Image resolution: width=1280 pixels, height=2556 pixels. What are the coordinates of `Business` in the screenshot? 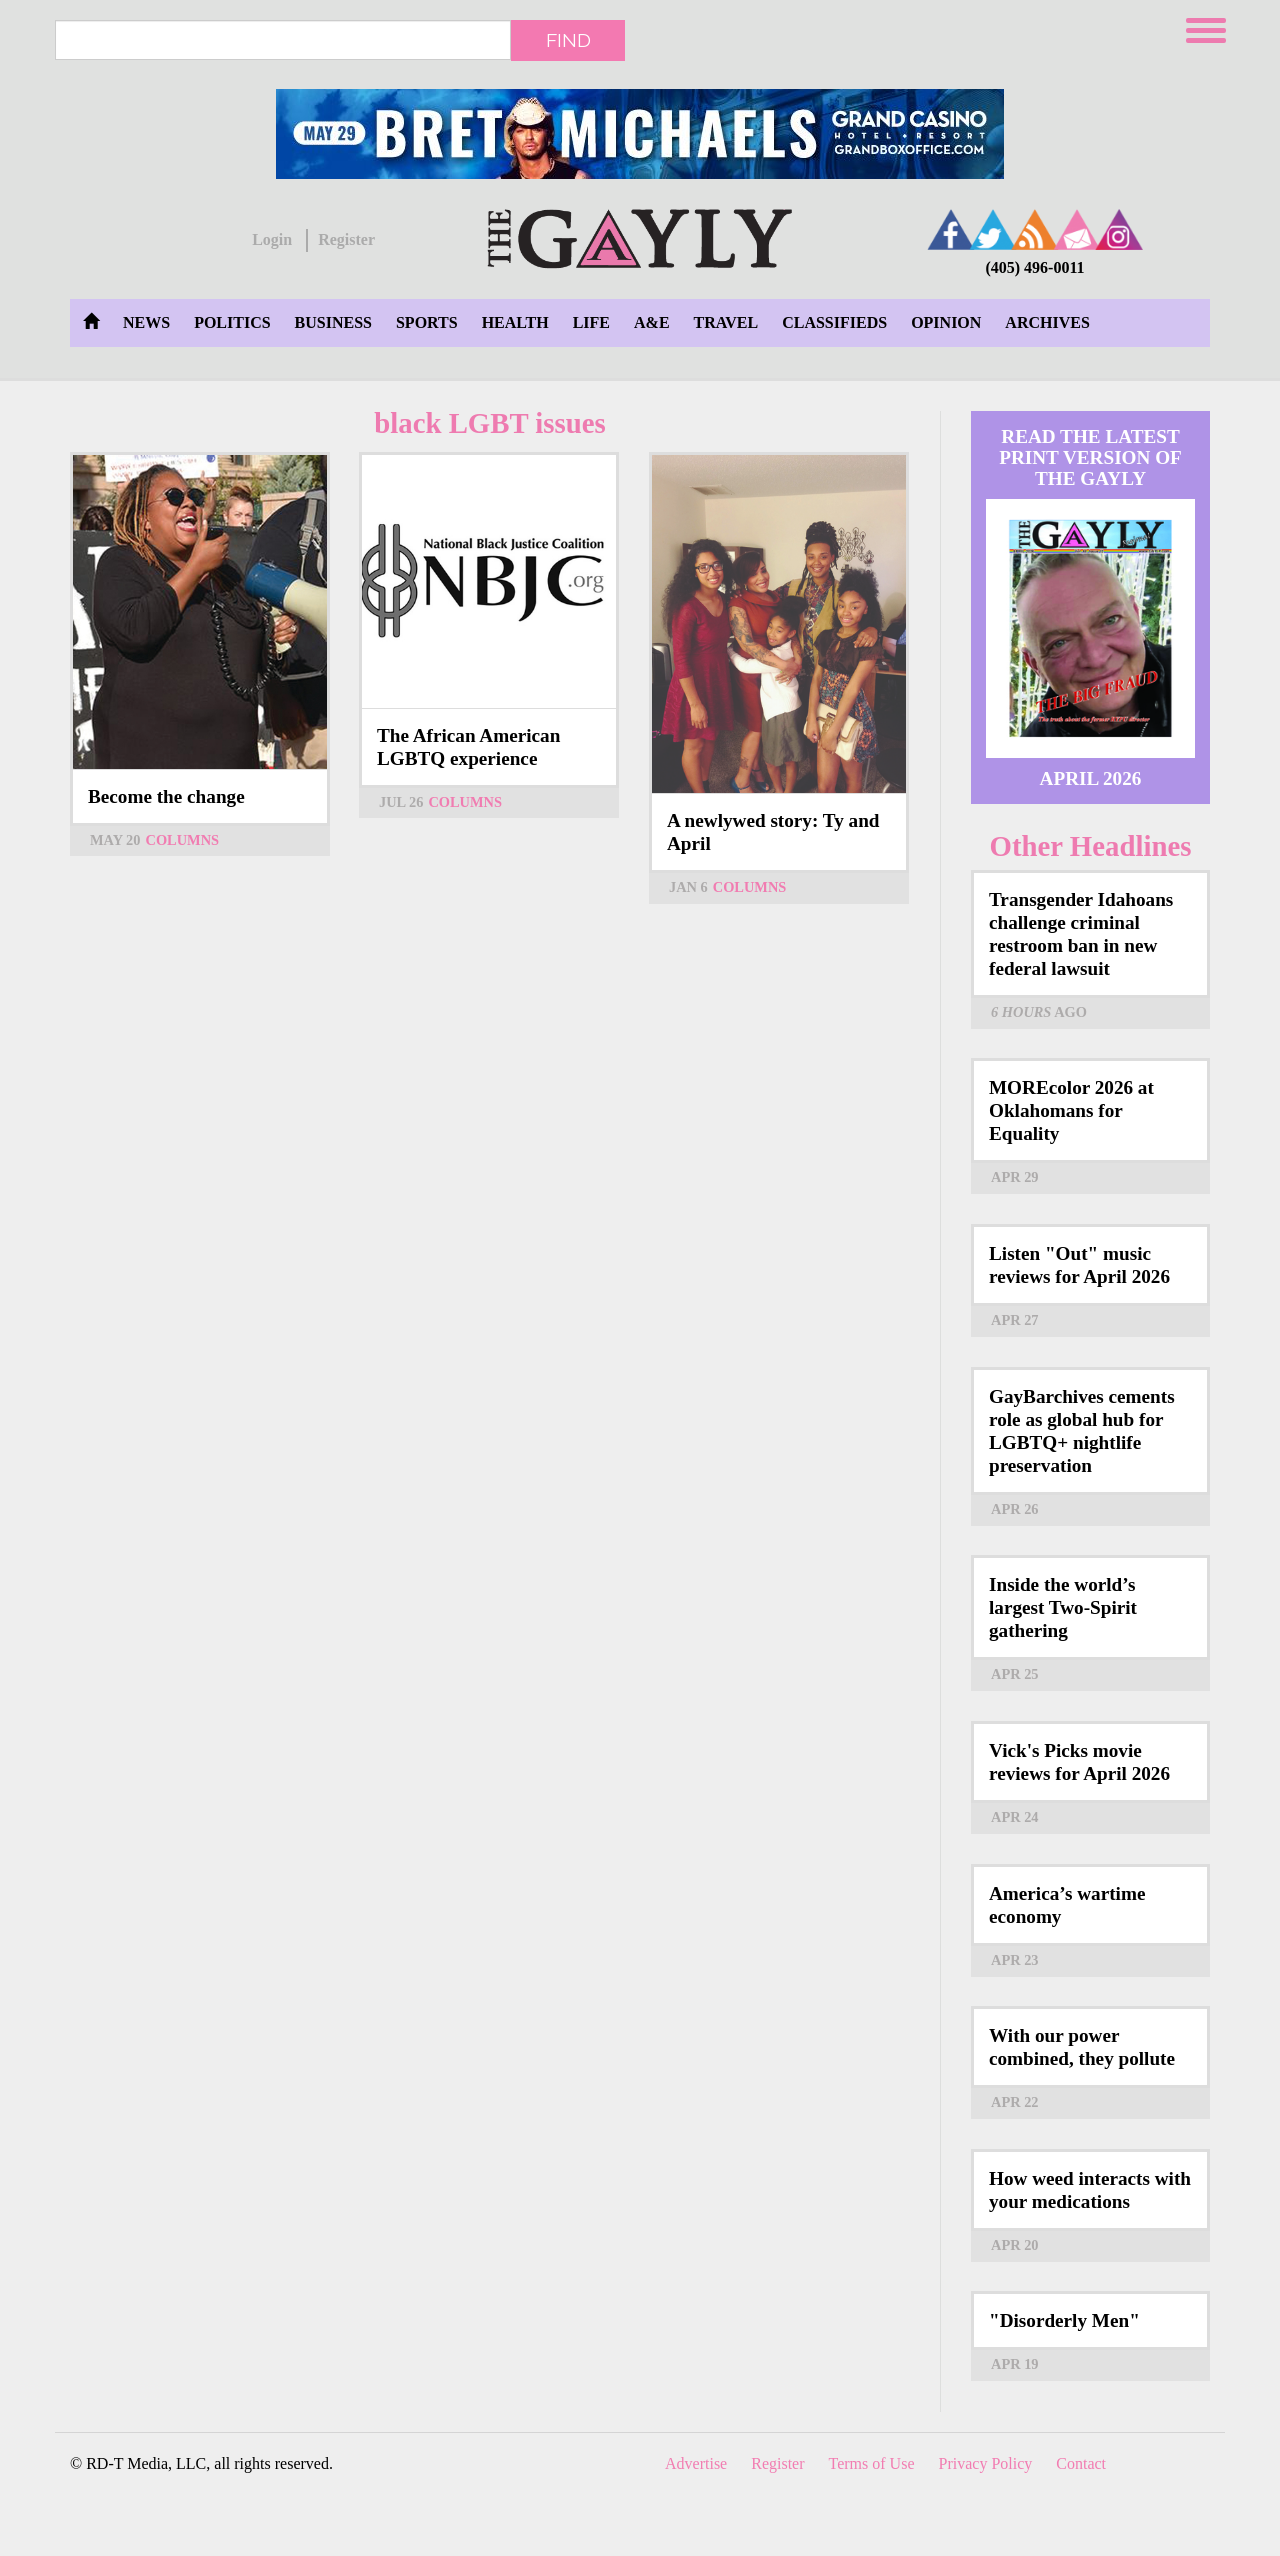 It's located at (333, 322).